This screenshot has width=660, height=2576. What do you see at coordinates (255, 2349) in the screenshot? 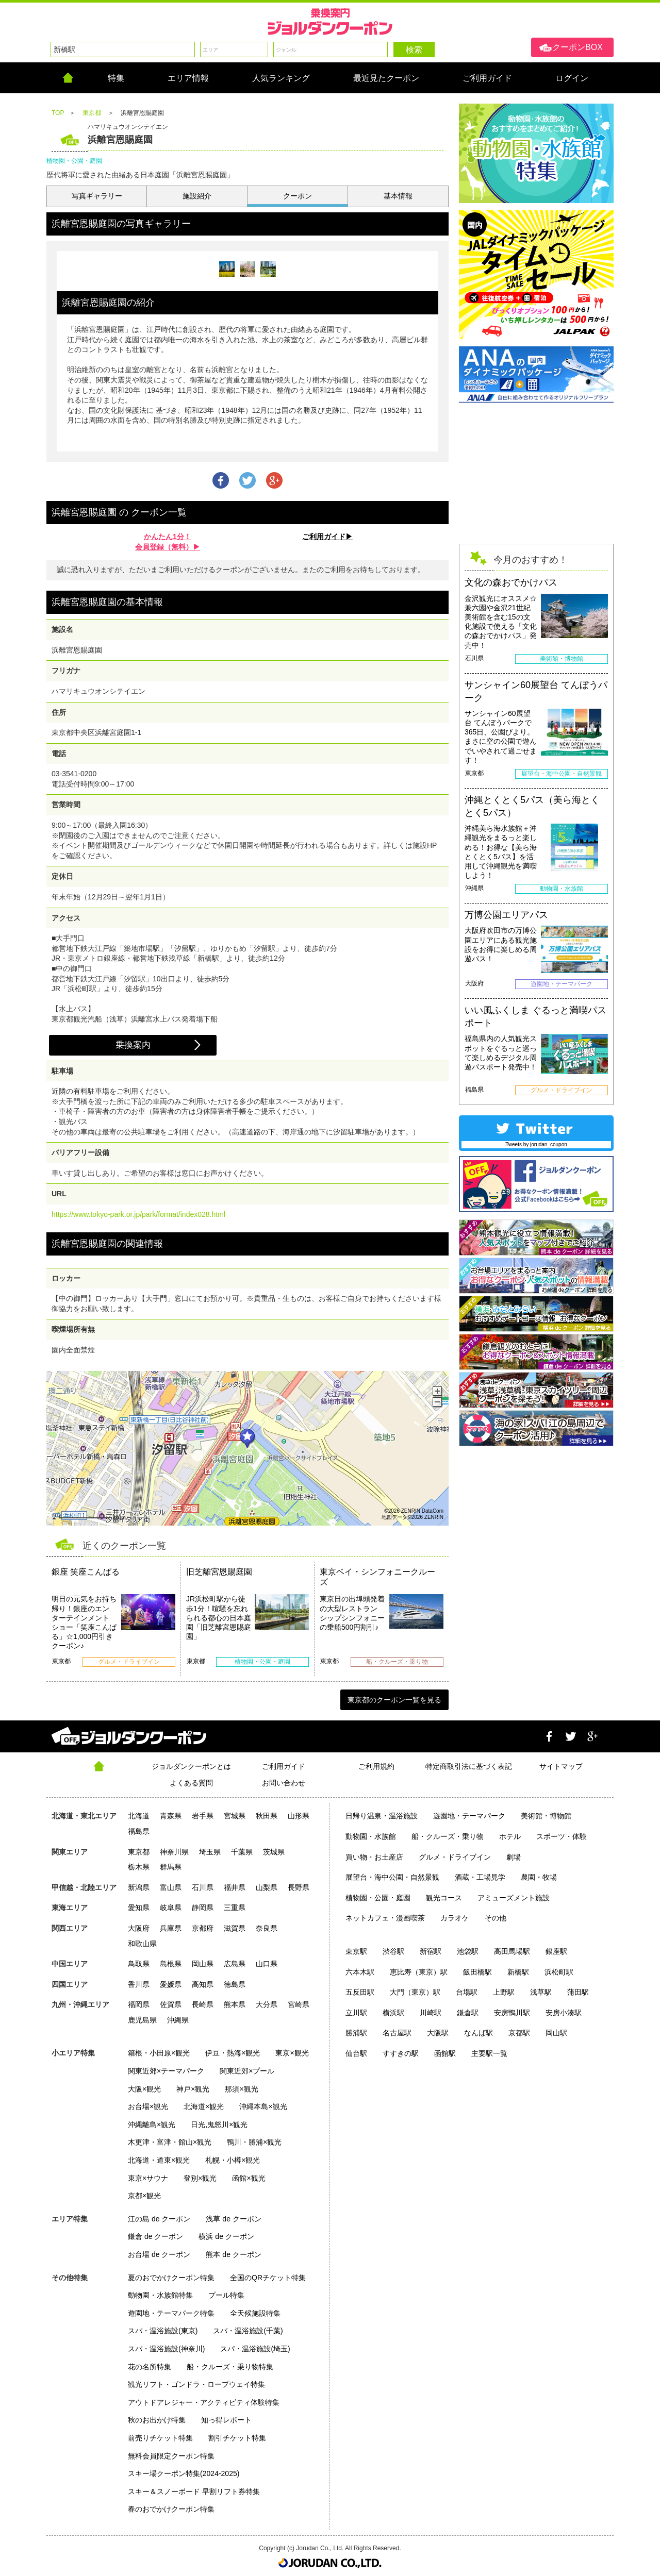
I see `スパ・温浴施設(埼玉)` at bounding box center [255, 2349].